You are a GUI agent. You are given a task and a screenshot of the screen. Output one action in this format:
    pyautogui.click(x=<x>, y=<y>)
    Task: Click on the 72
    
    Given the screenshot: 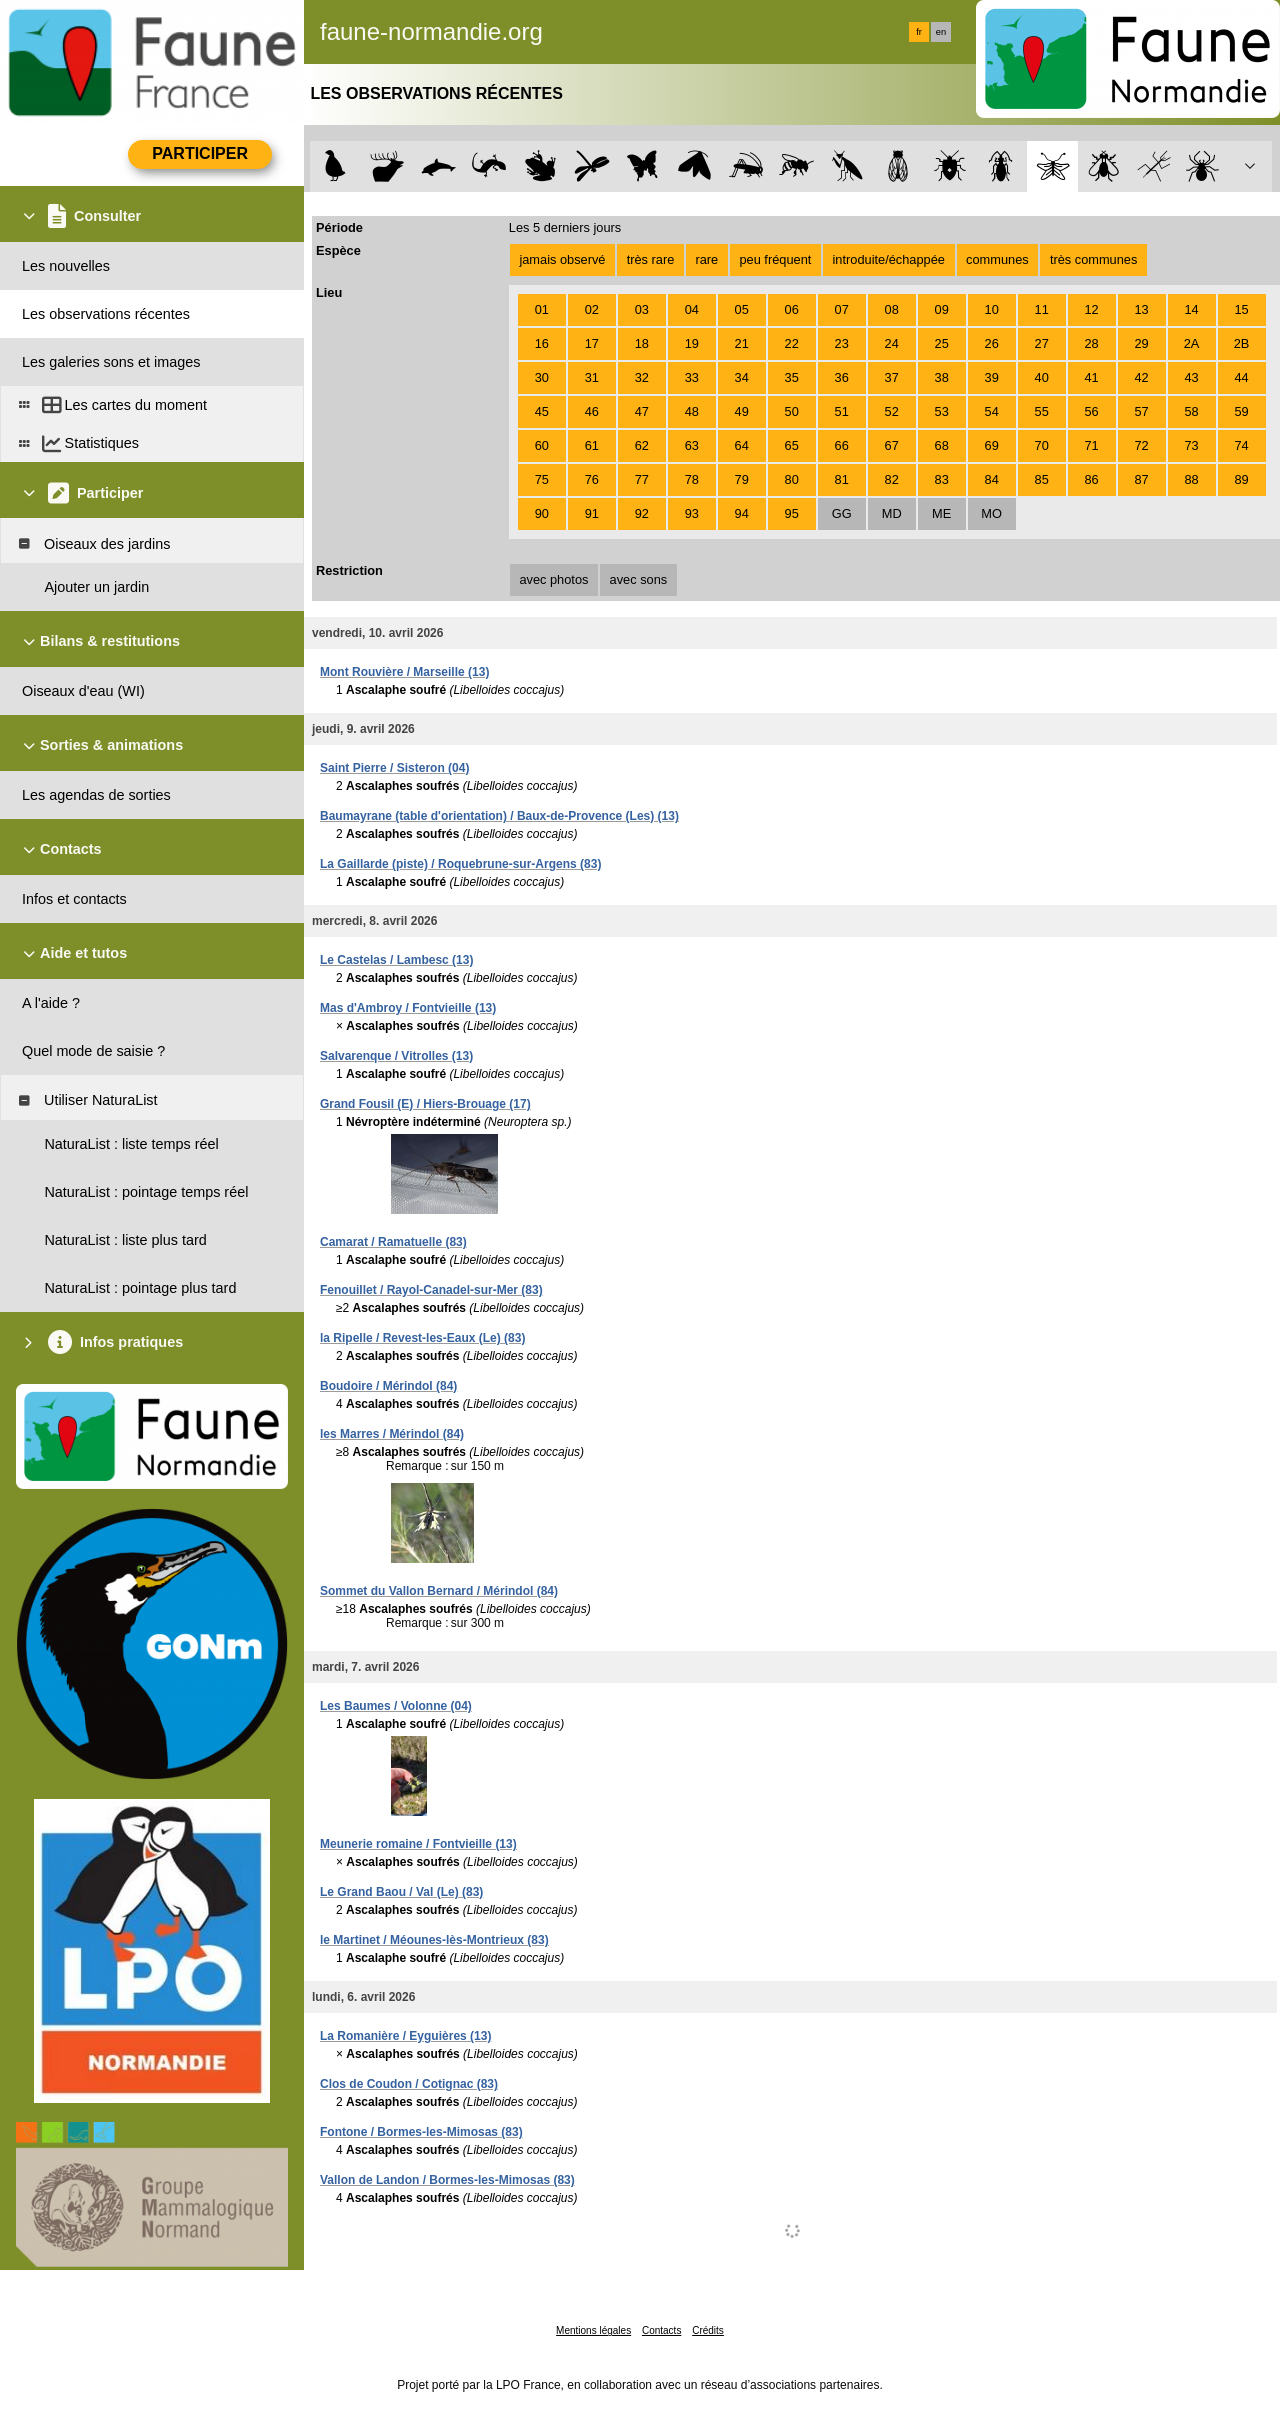 What is the action you would take?
    pyautogui.click(x=1141, y=445)
    